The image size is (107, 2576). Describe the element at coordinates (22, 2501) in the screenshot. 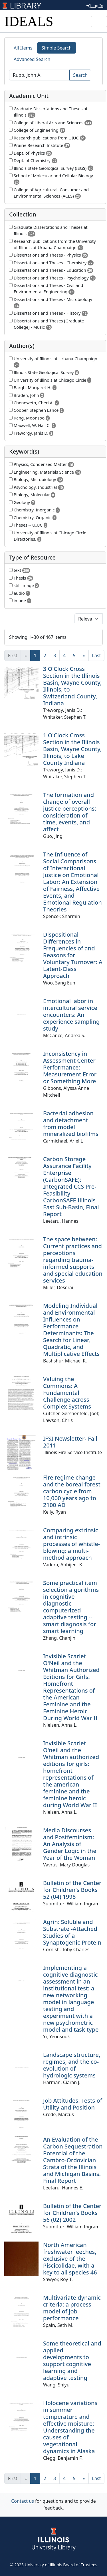

I see `Contact us [button]` at that location.